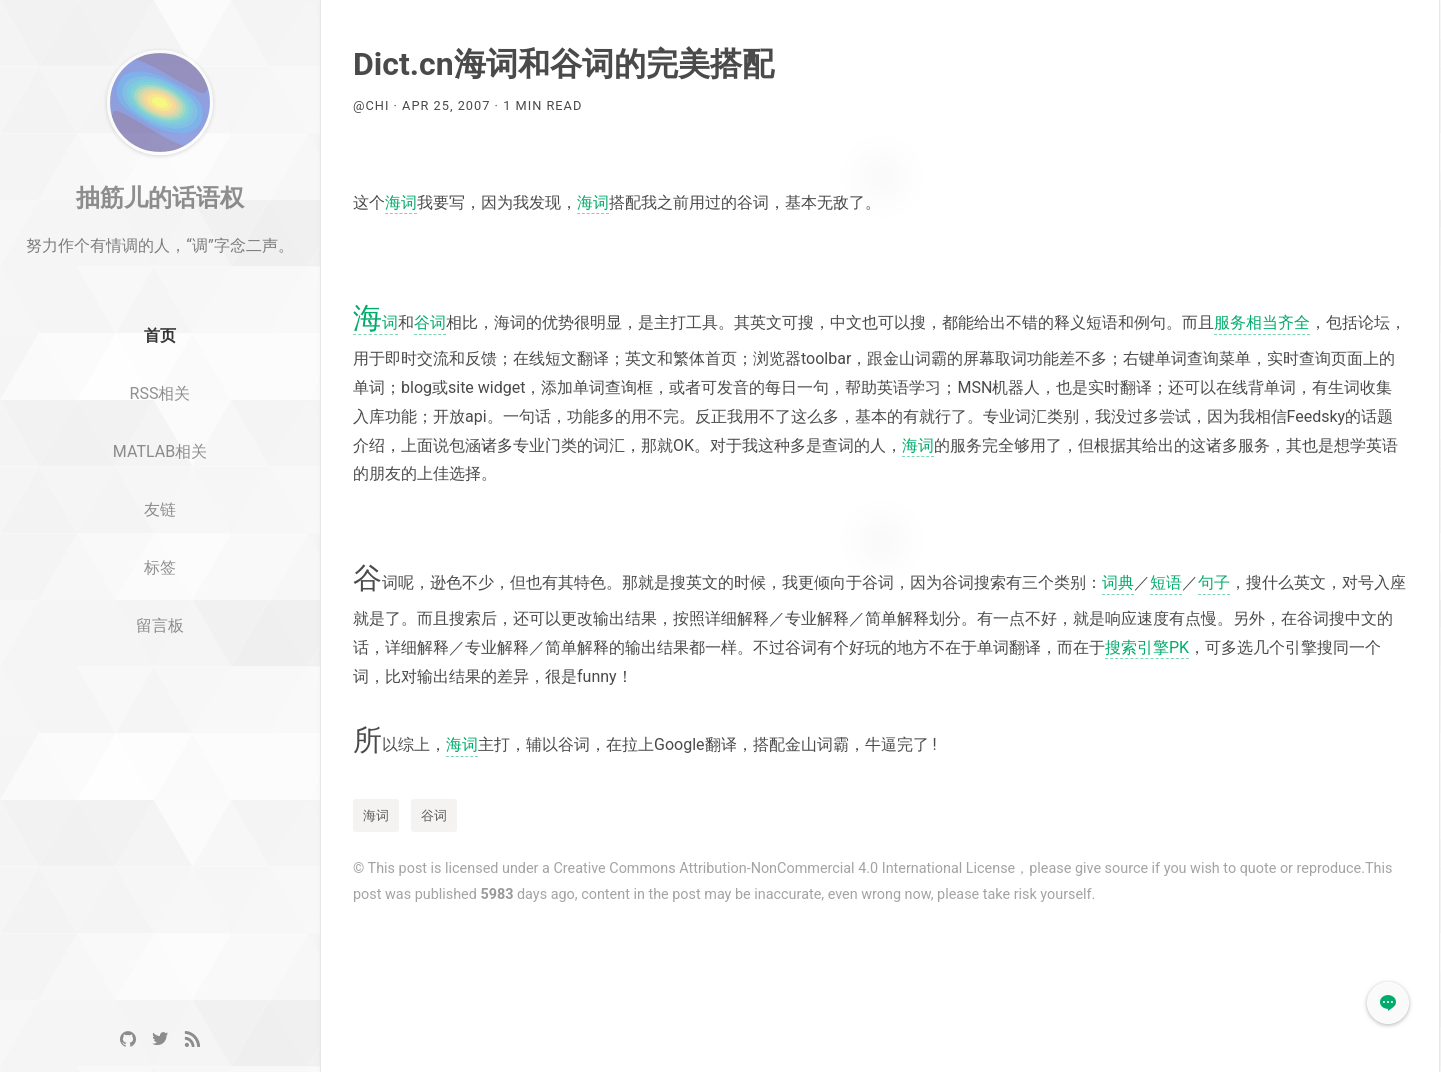 This screenshot has width=1441, height=1072. What do you see at coordinates (1388, 1003) in the screenshot?
I see `[button]` at bounding box center [1388, 1003].